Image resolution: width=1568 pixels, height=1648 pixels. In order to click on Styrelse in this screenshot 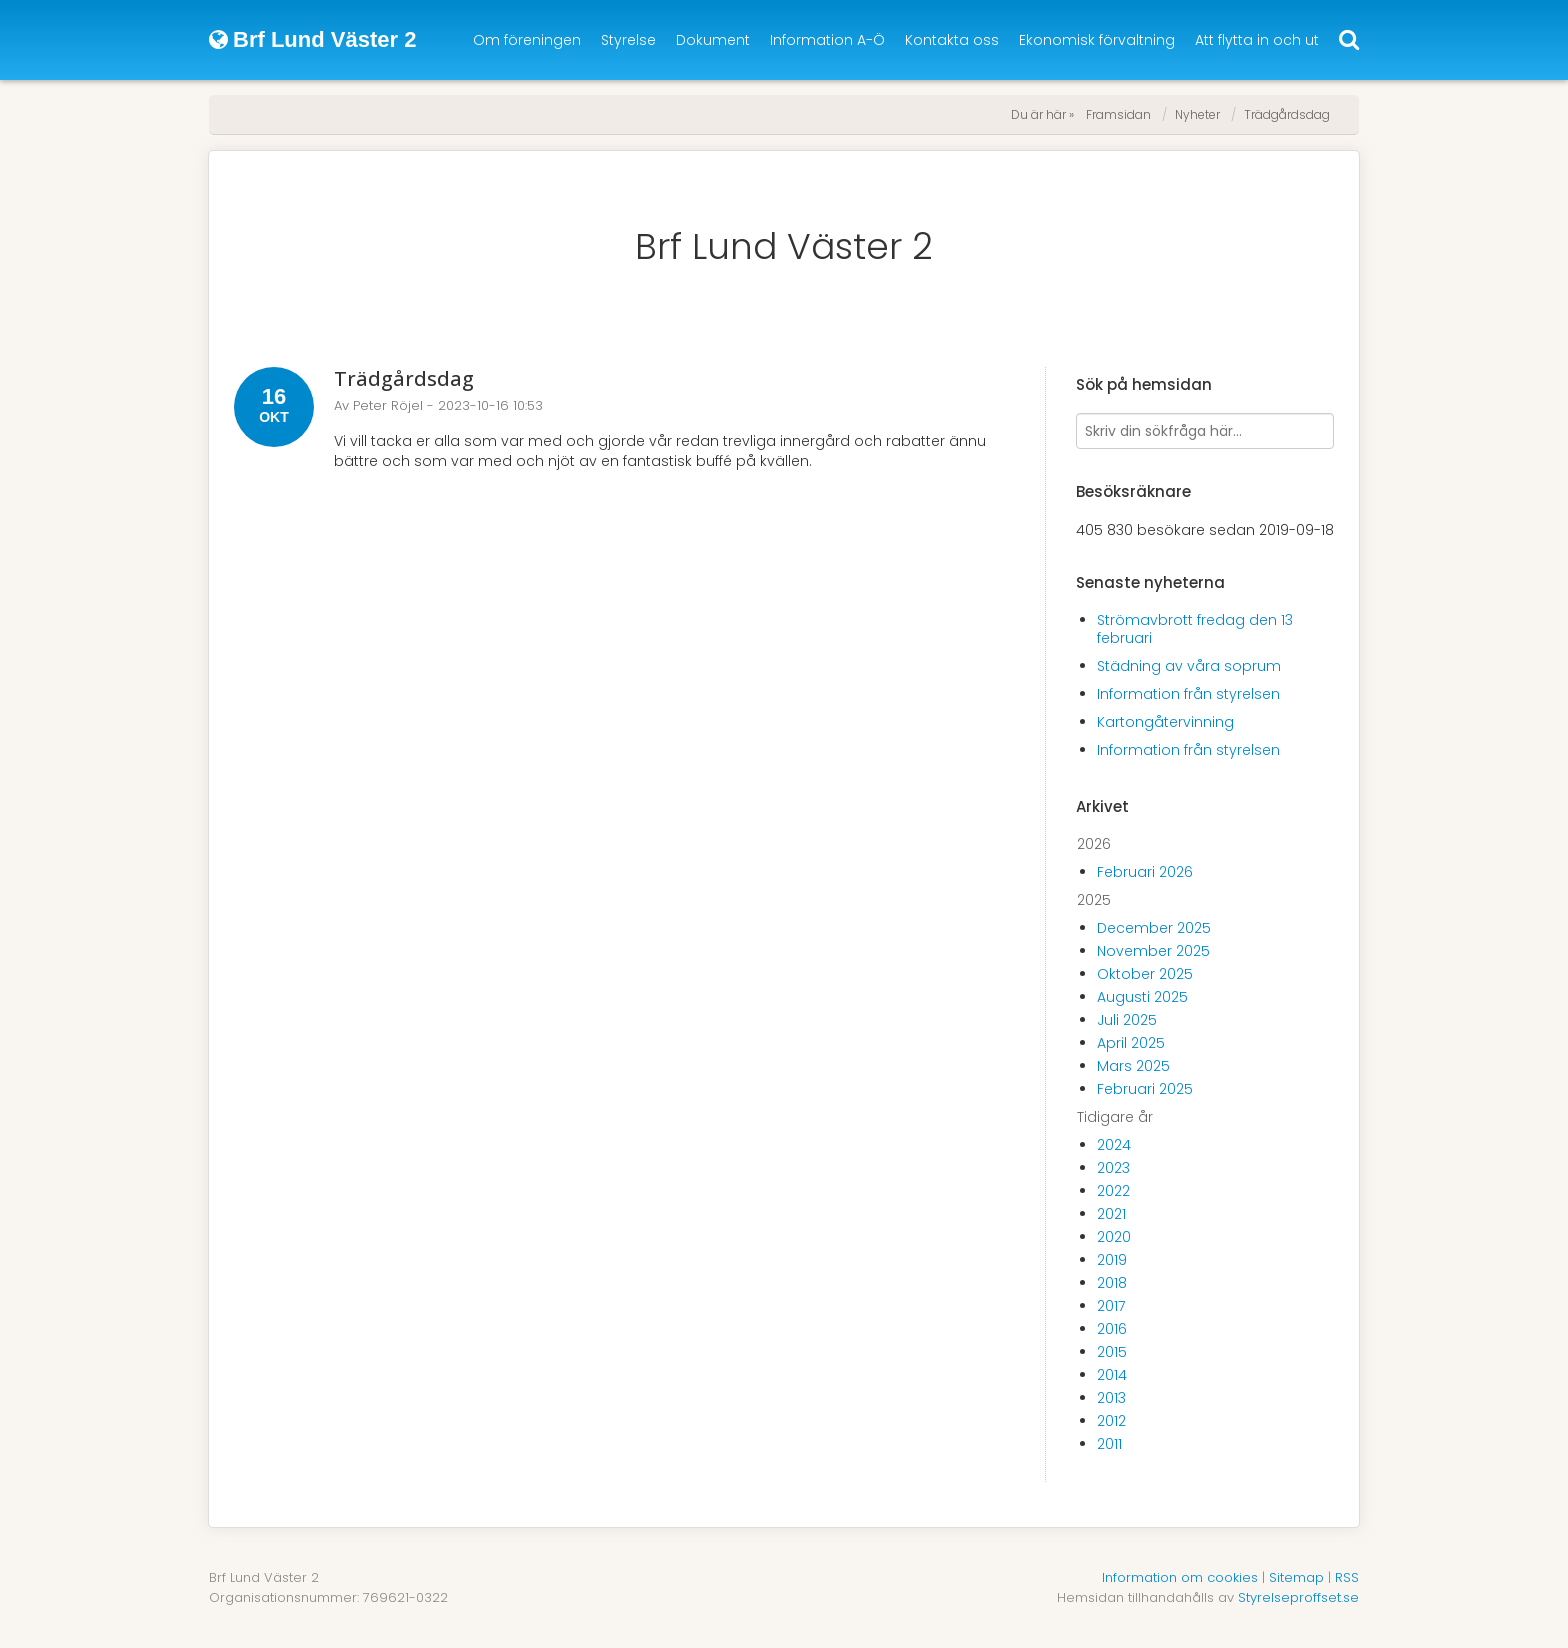, I will do `click(628, 40)`.